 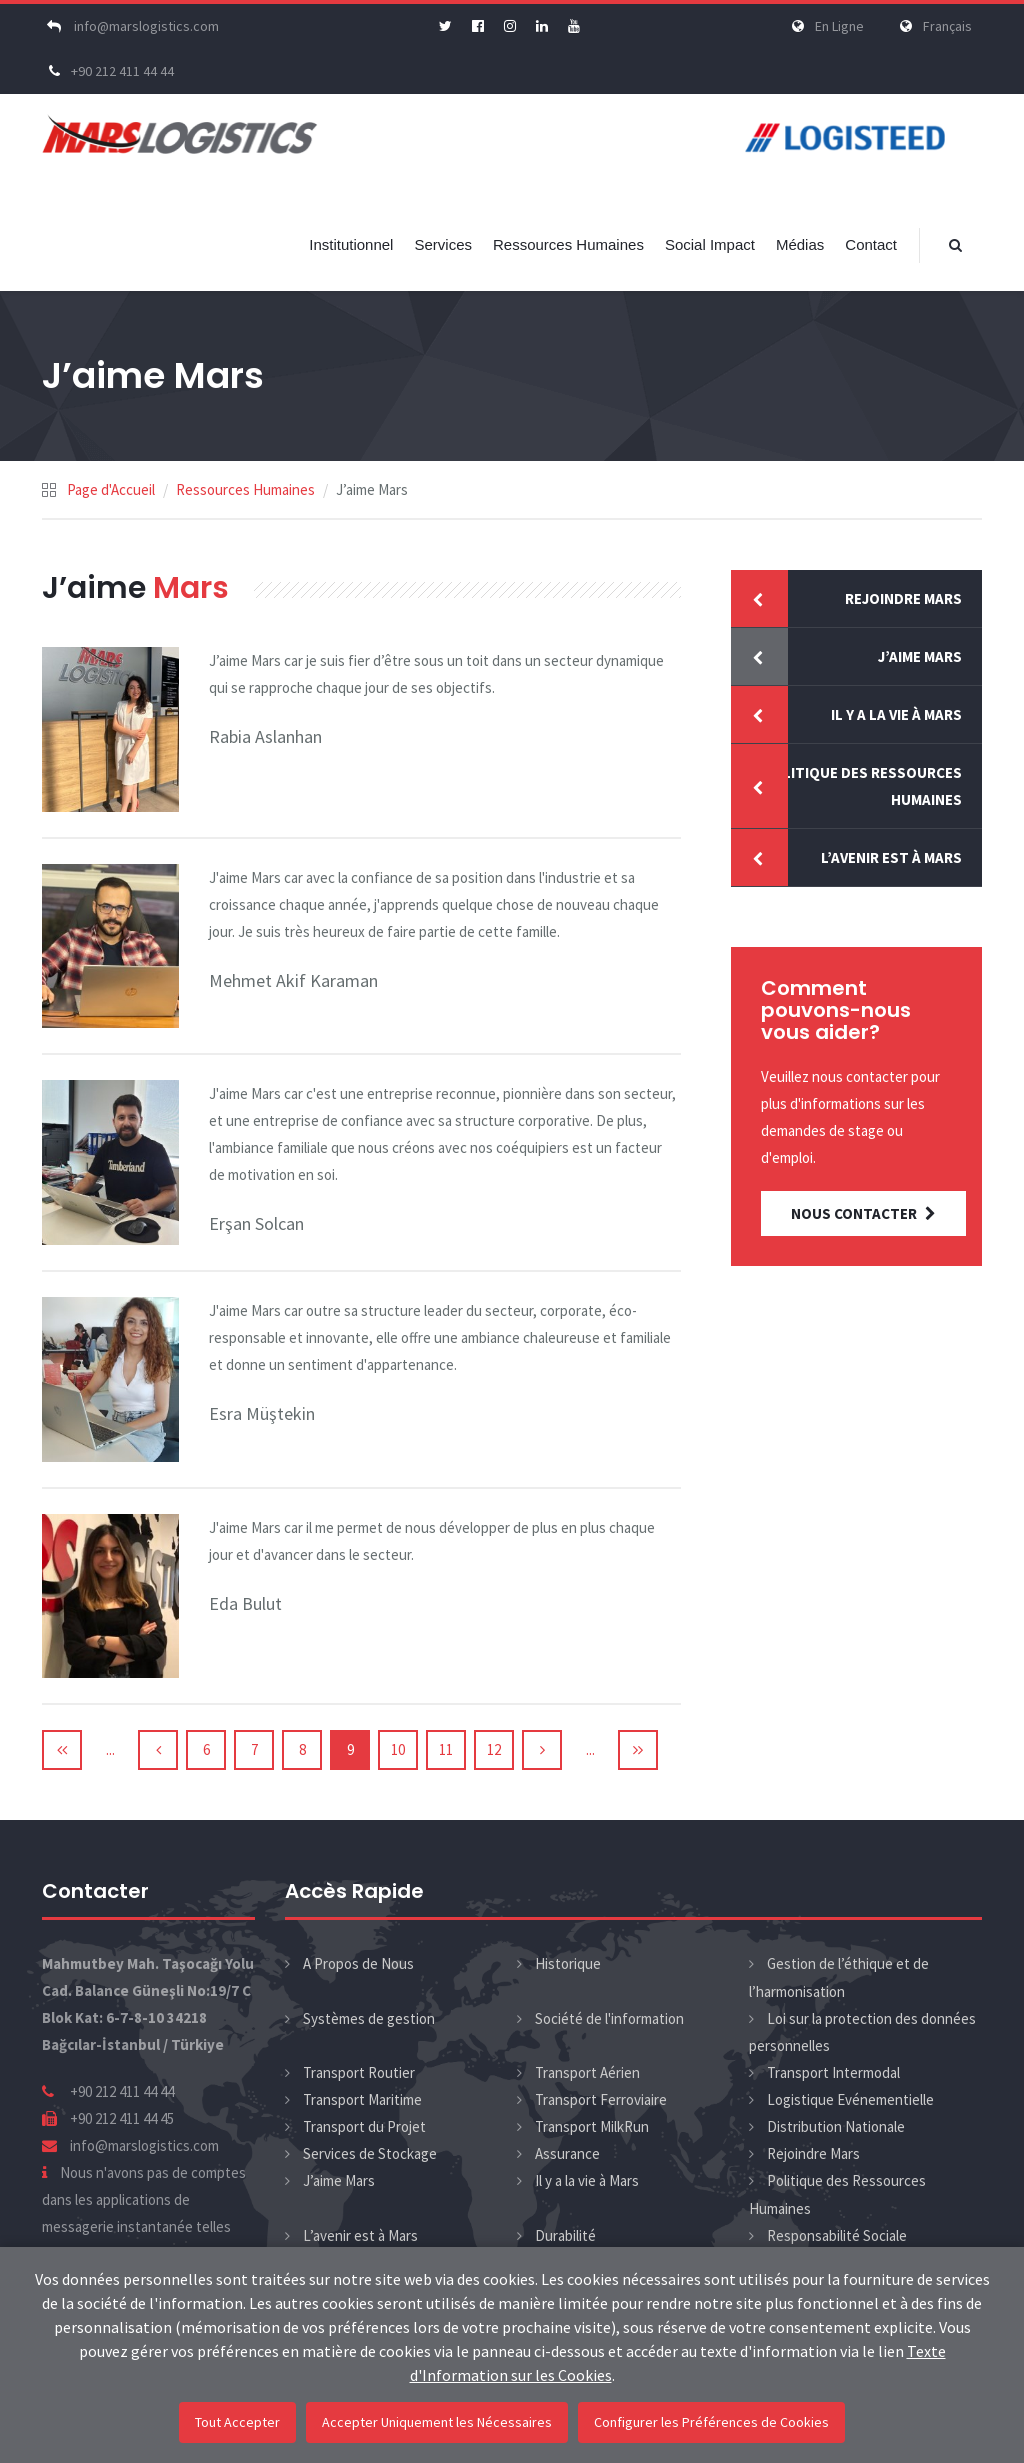 I want to click on Politique des Ressources Humaines, so click(x=862, y=786).